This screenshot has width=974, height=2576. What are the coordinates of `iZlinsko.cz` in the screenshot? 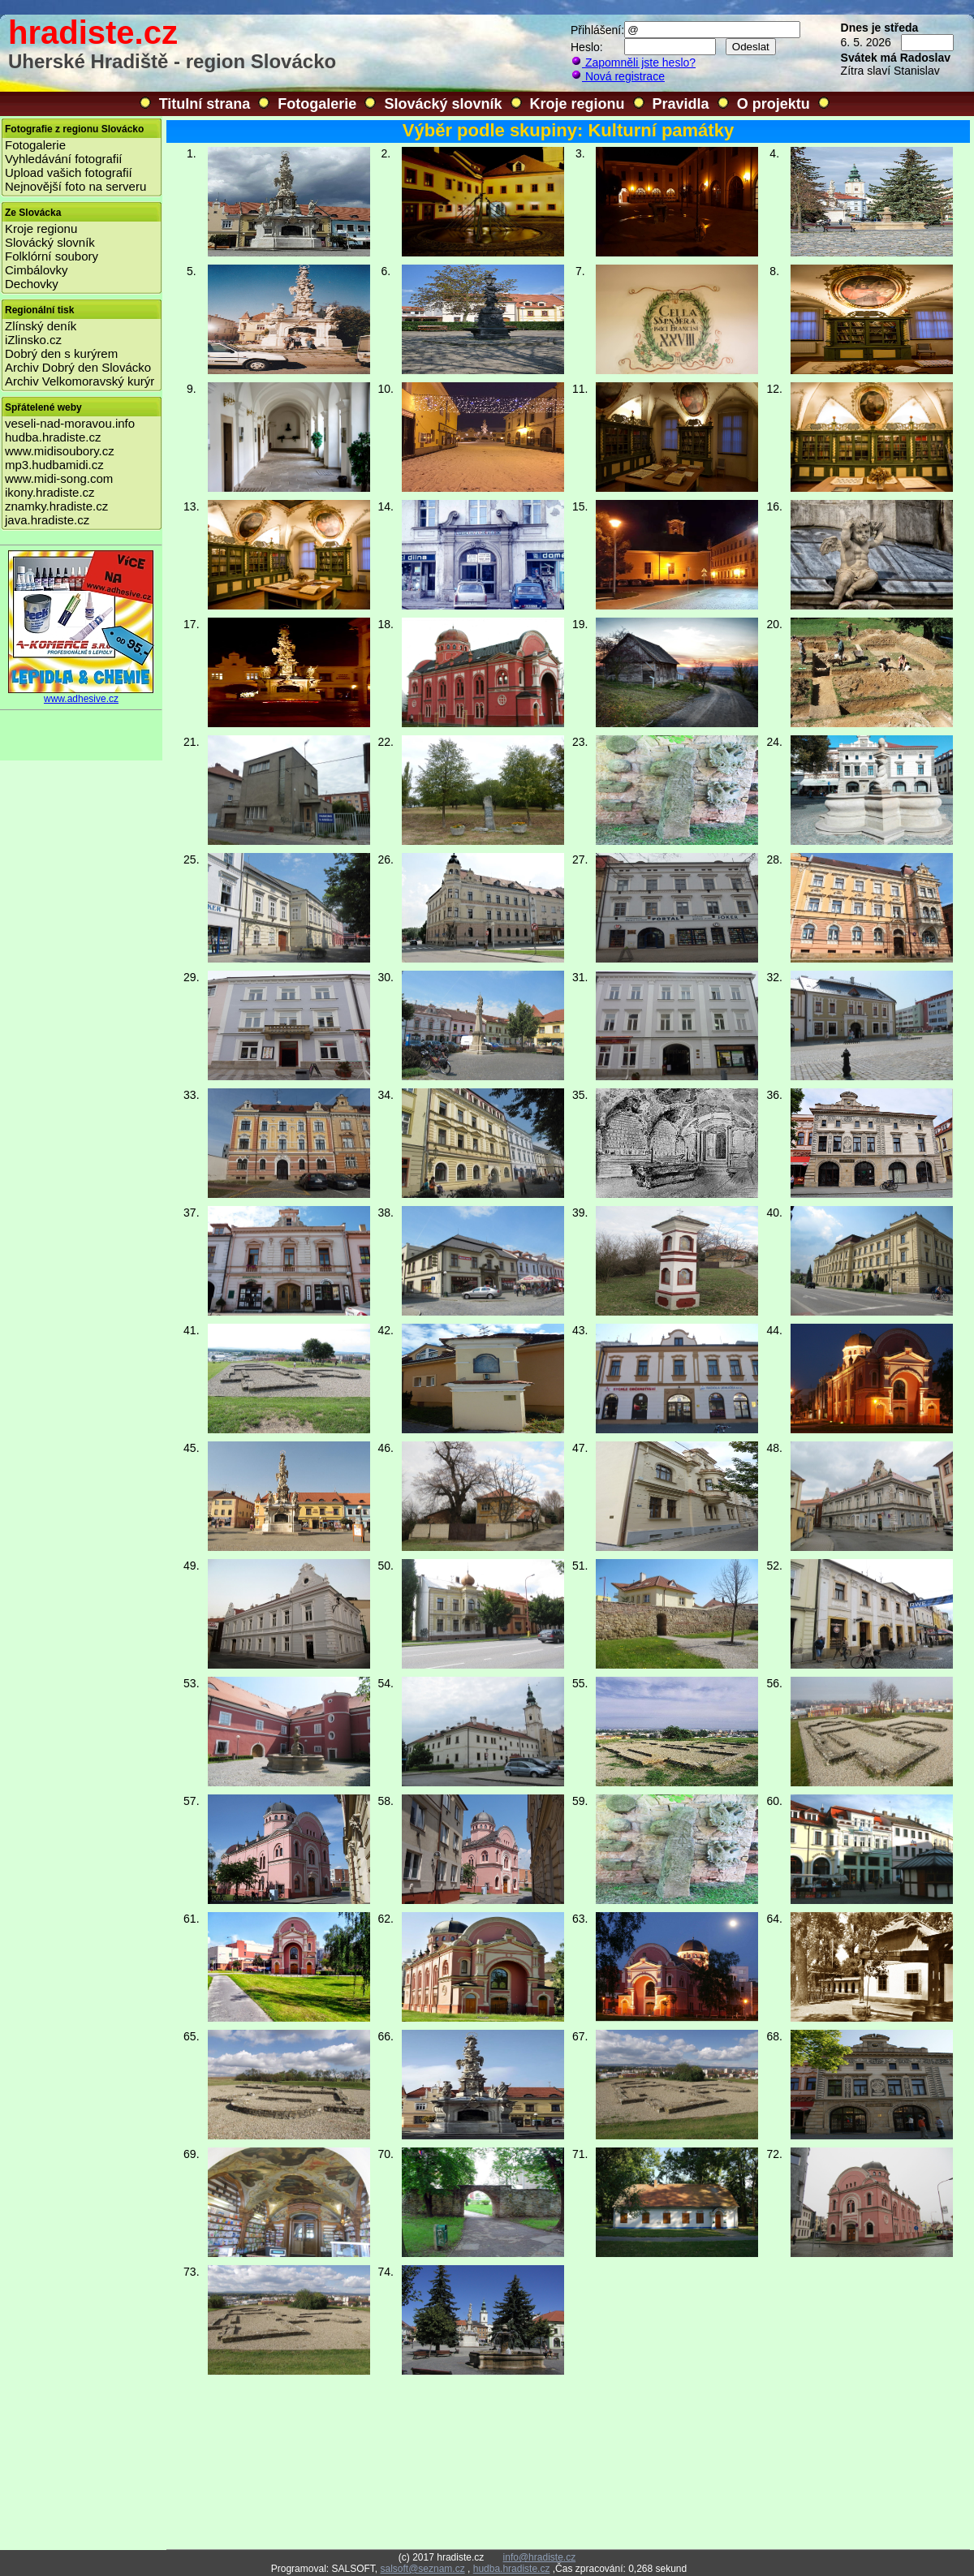 It's located at (33, 340).